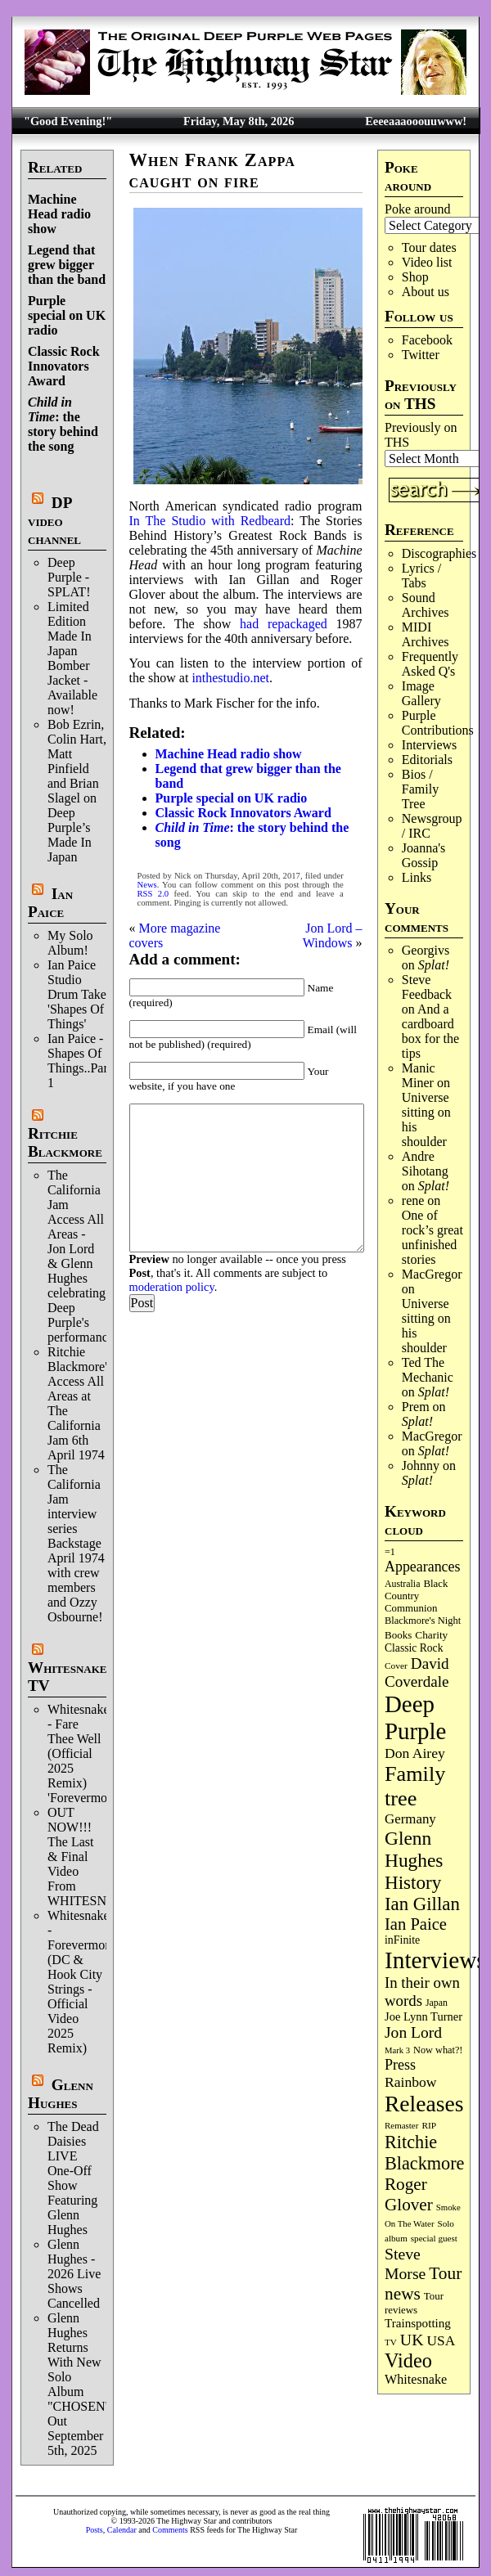 The height and width of the screenshot is (2576, 491). What do you see at coordinates (440, 2341) in the screenshot?
I see `USA [USA (180 items)]` at bounding box center [440, 2341].